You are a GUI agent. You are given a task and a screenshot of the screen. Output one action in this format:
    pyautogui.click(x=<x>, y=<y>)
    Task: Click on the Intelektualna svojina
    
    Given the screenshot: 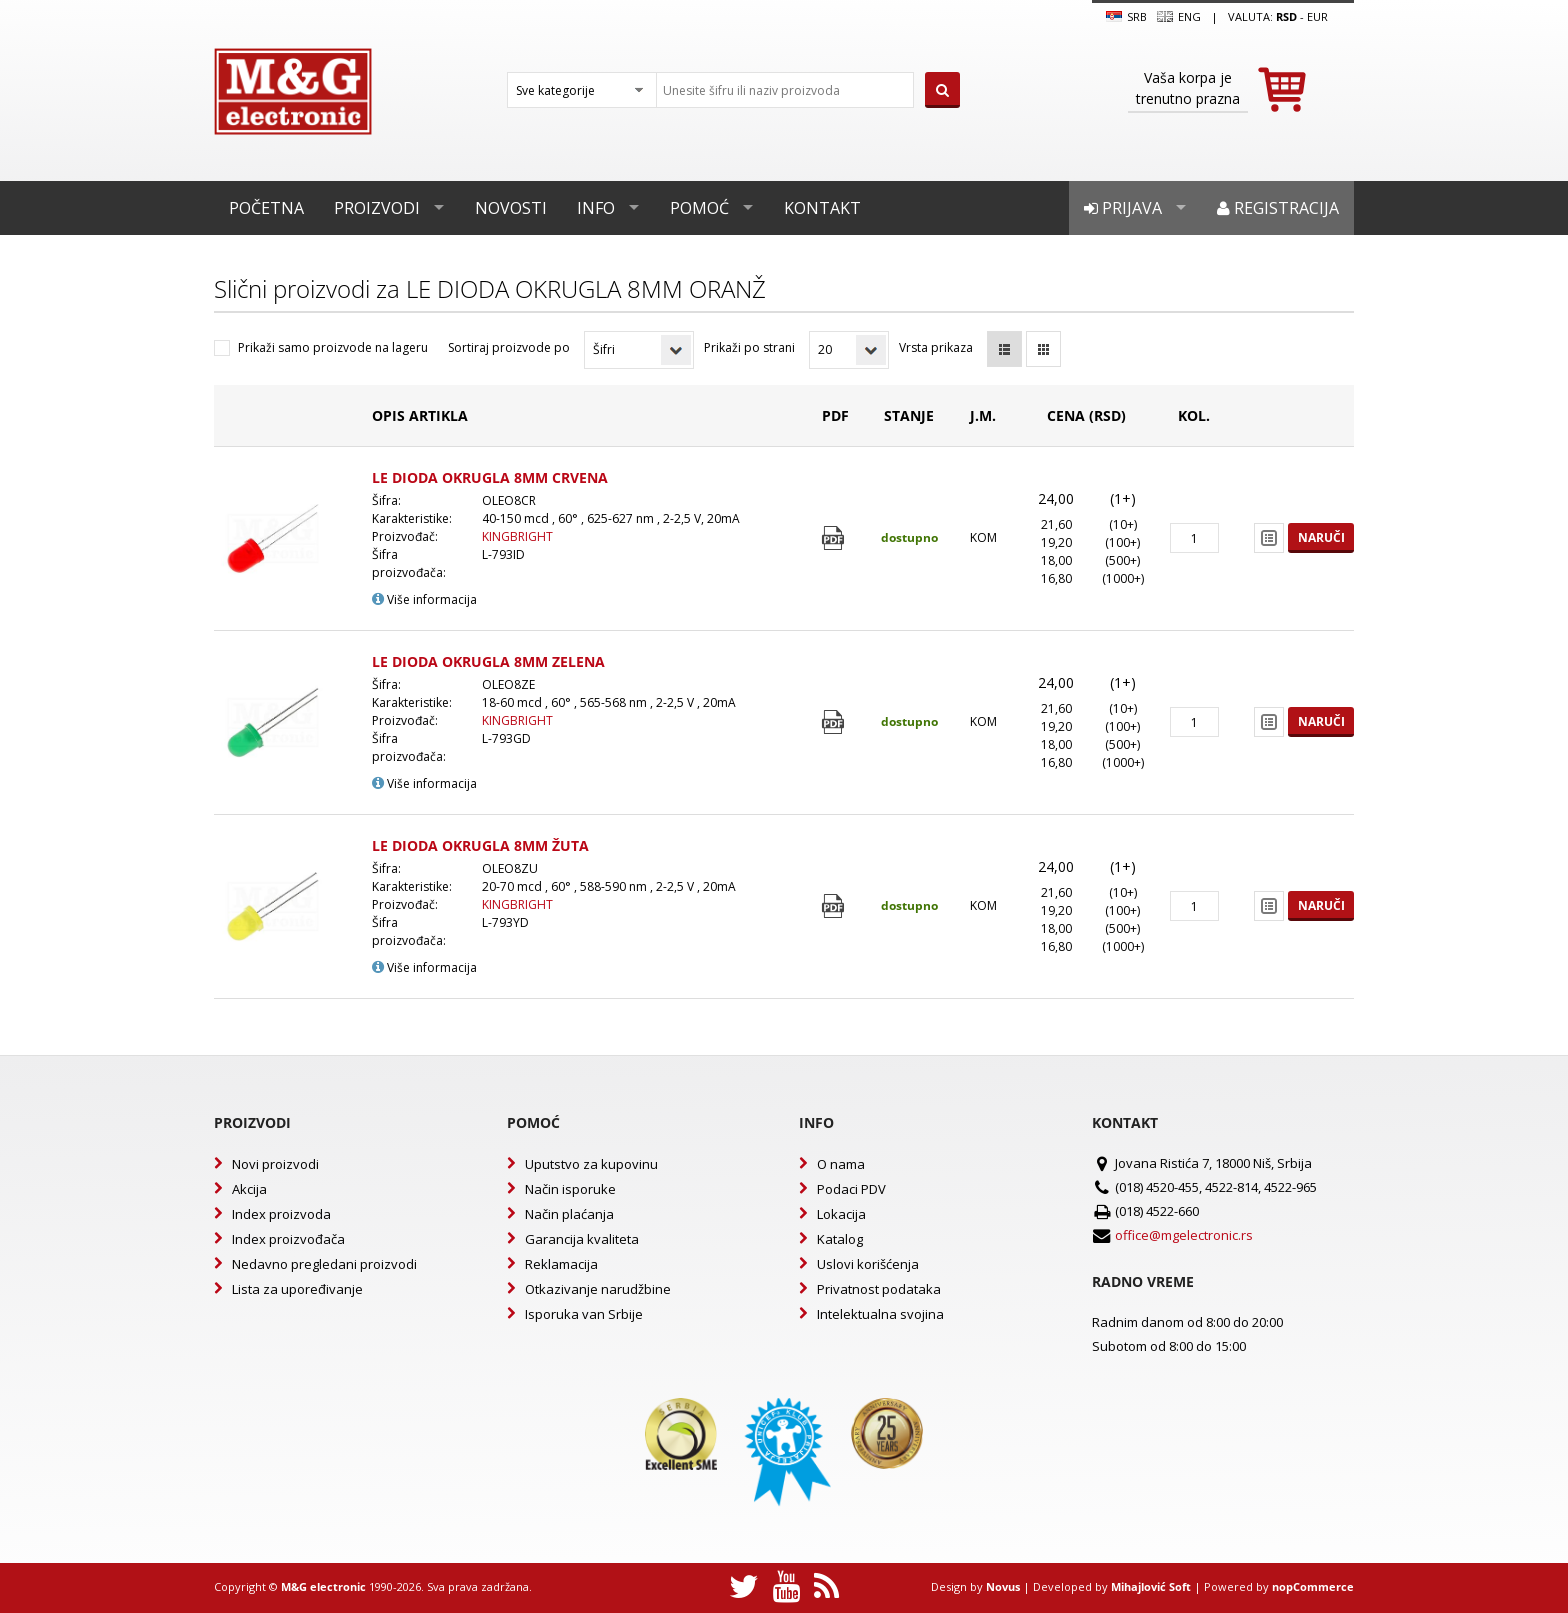 What is the action you would take?
    pyautogui.click(x=880, y=1314)
    